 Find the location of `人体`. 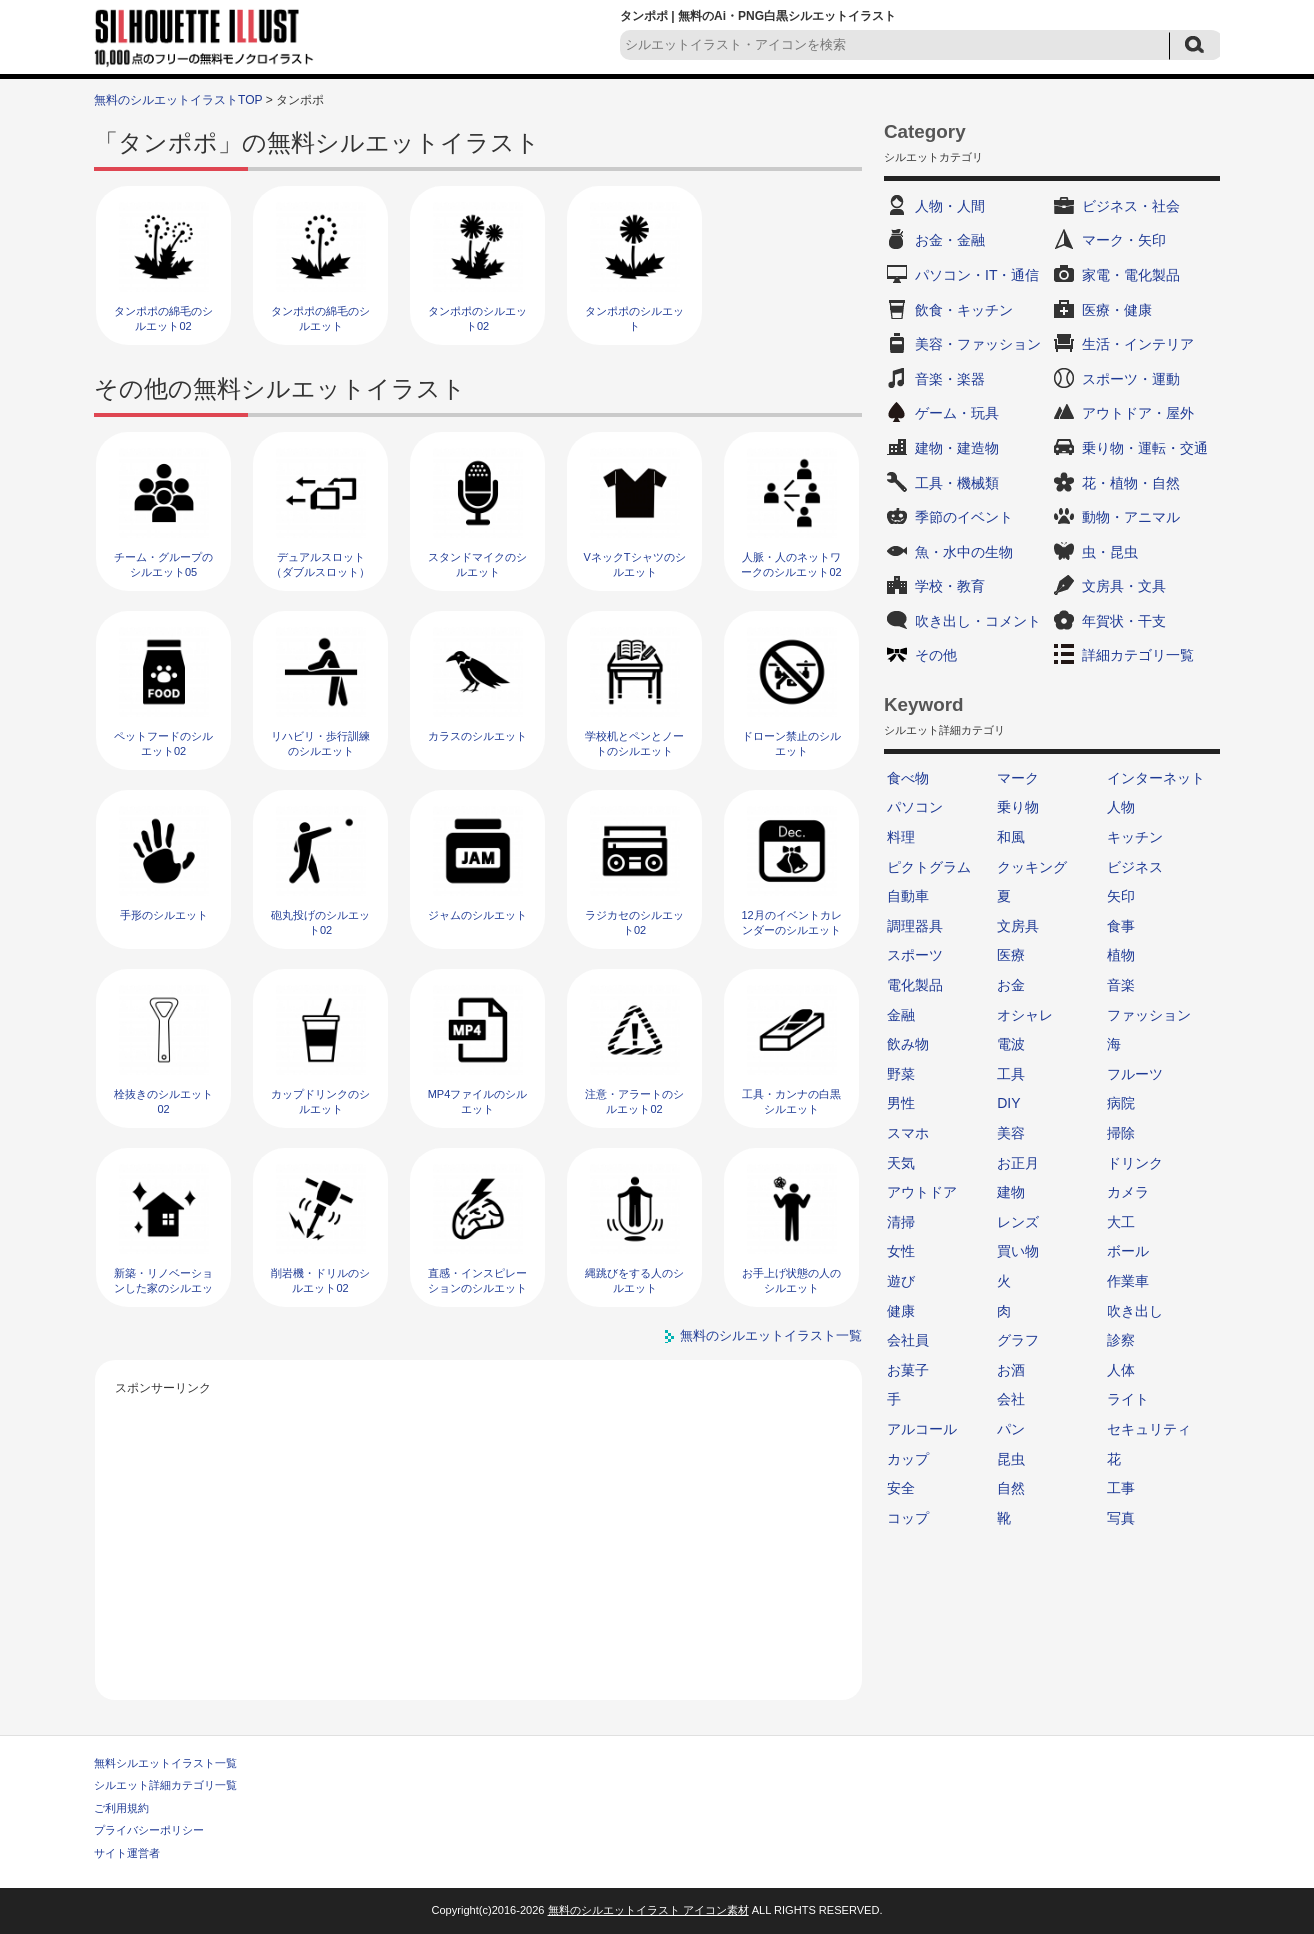

人体 is located at coordinates (1121, 1370).